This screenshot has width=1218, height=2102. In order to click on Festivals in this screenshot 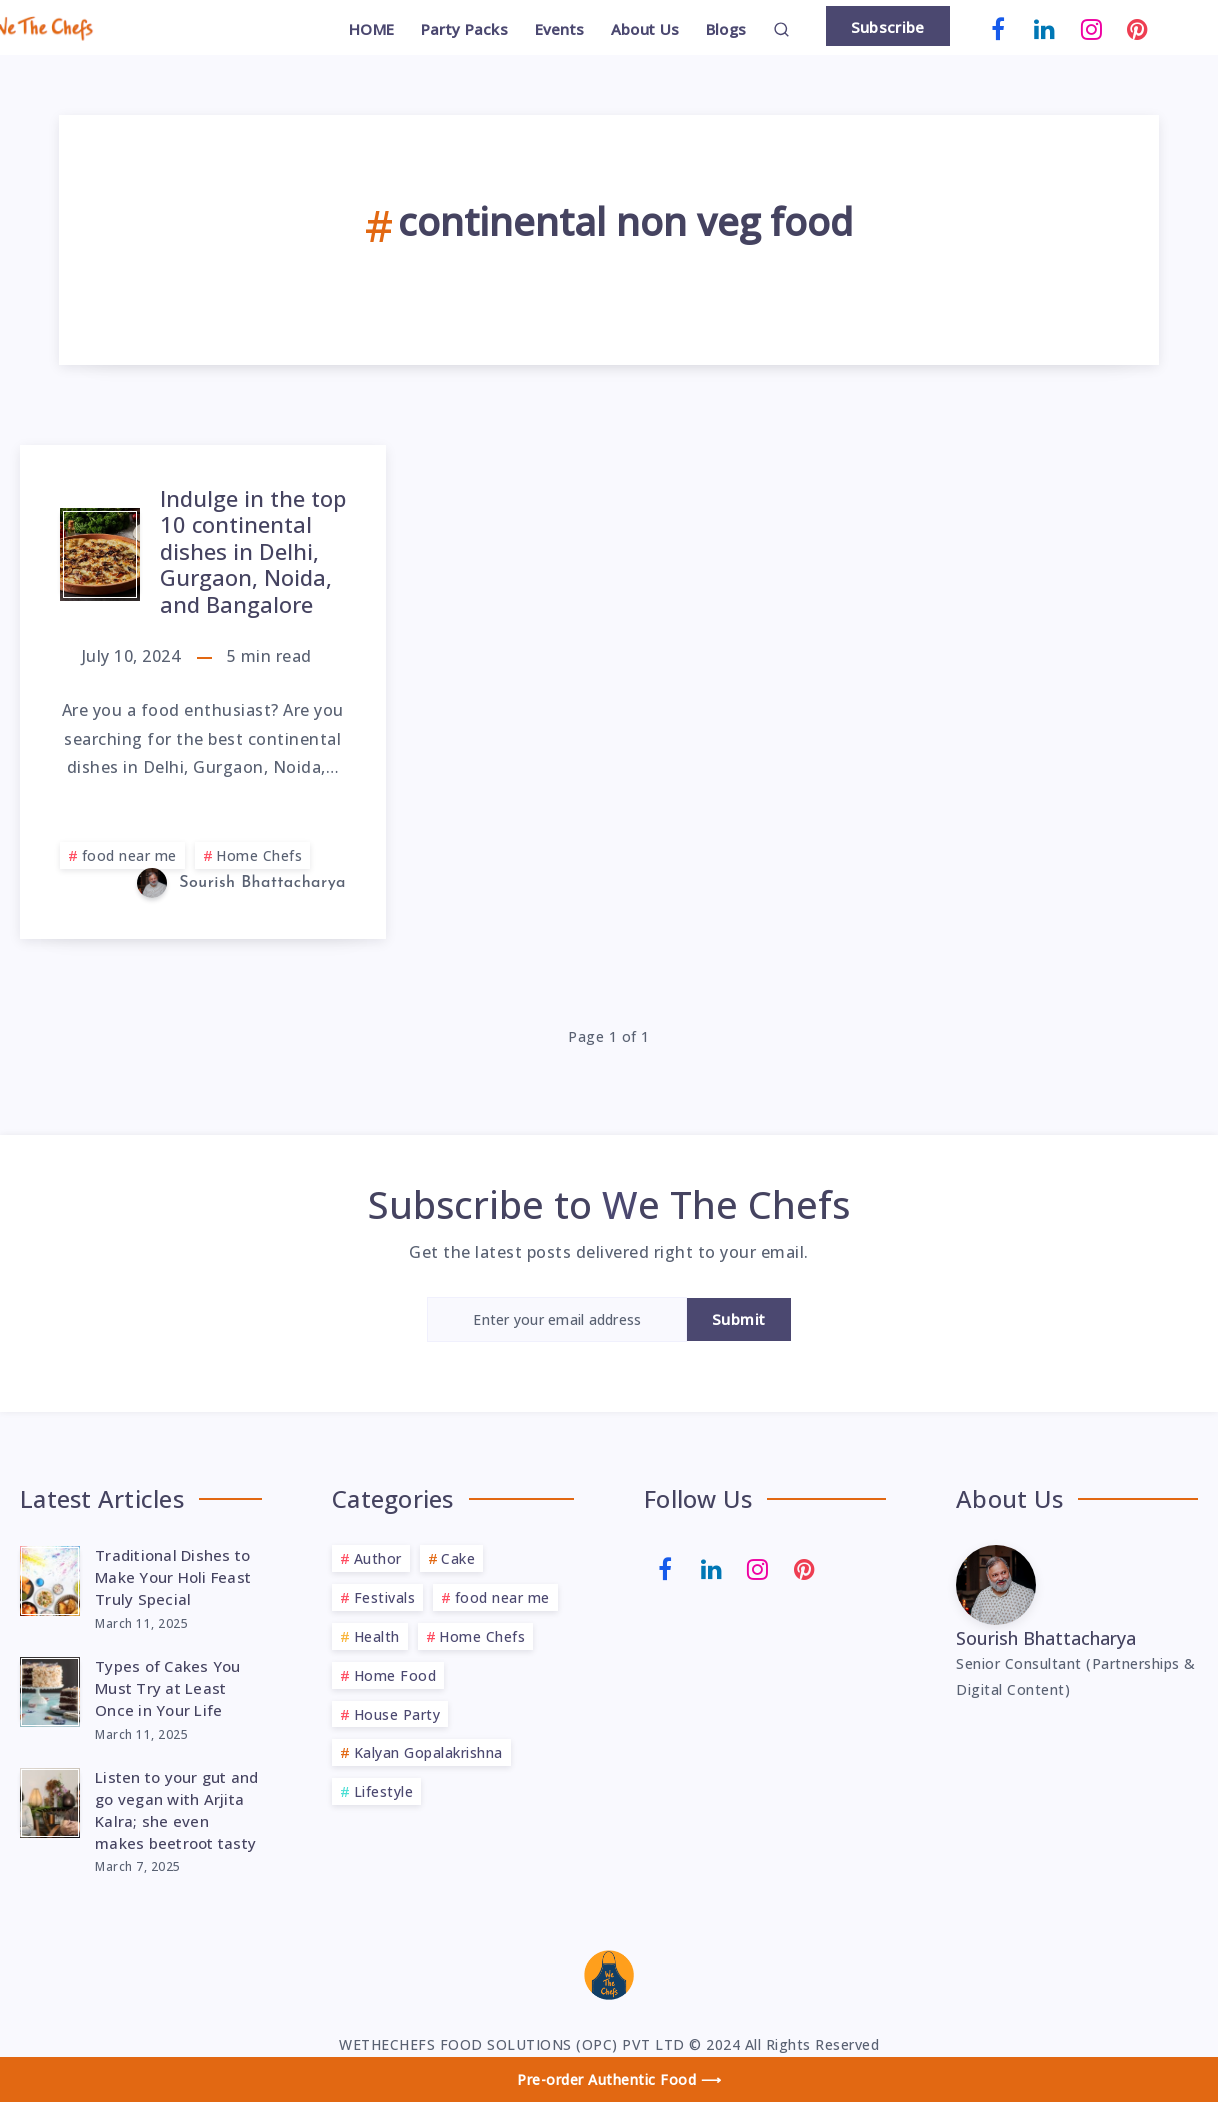, I will do `click(385, 1597)`.